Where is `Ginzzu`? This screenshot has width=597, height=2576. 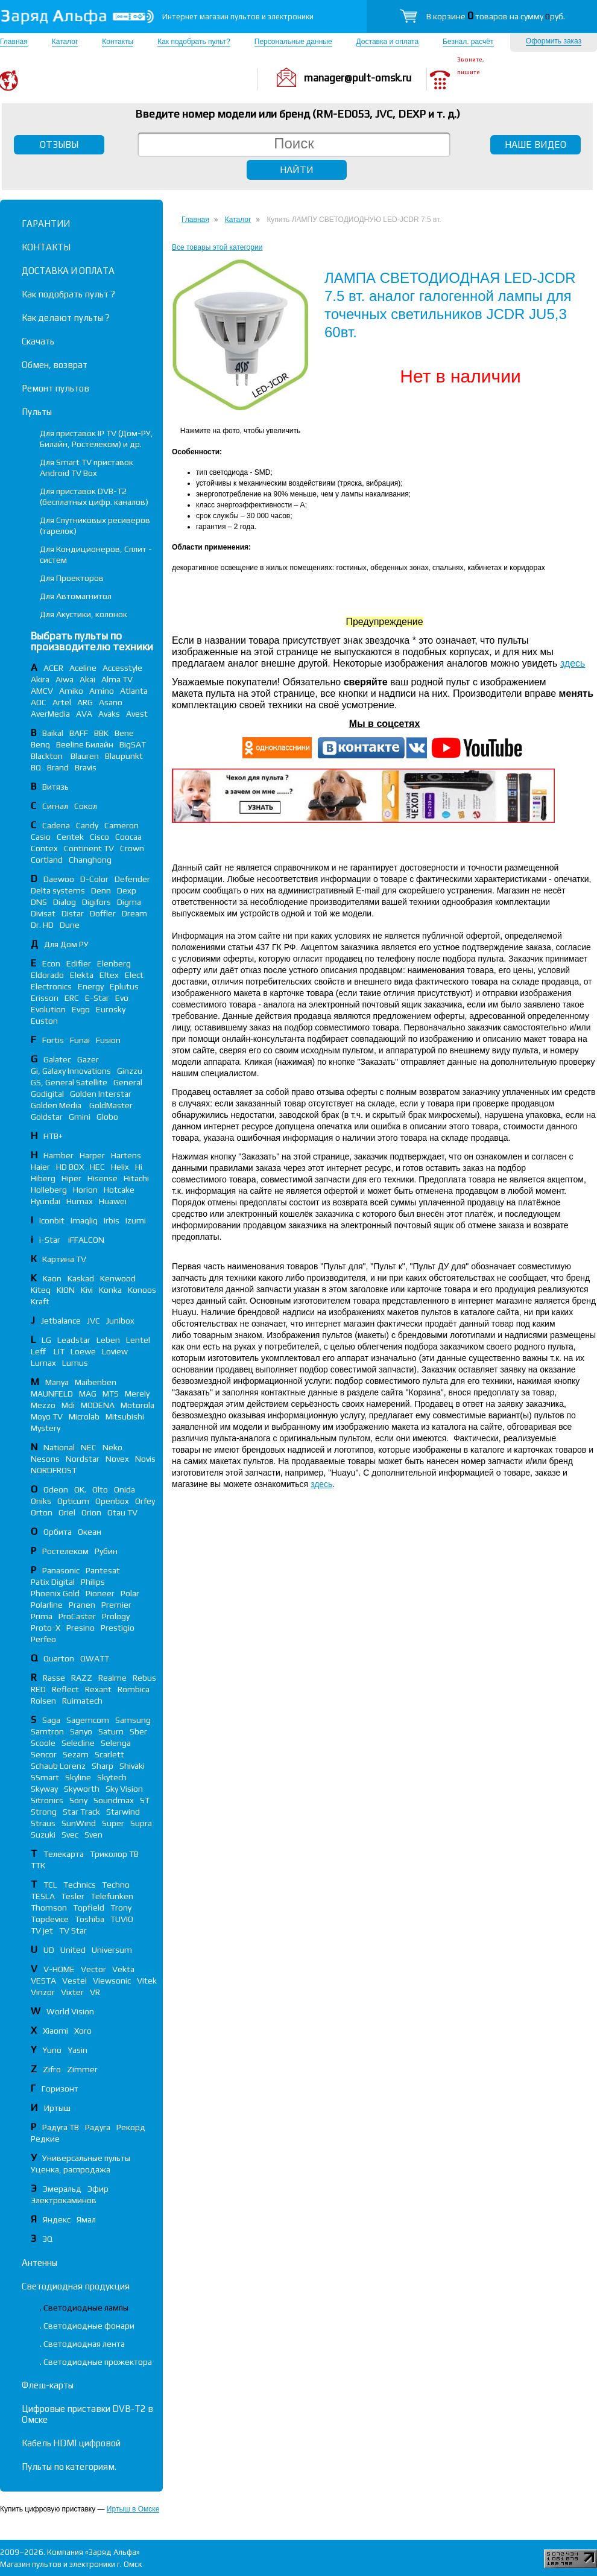 Ginzzu is located at coordinates (129, 1071).